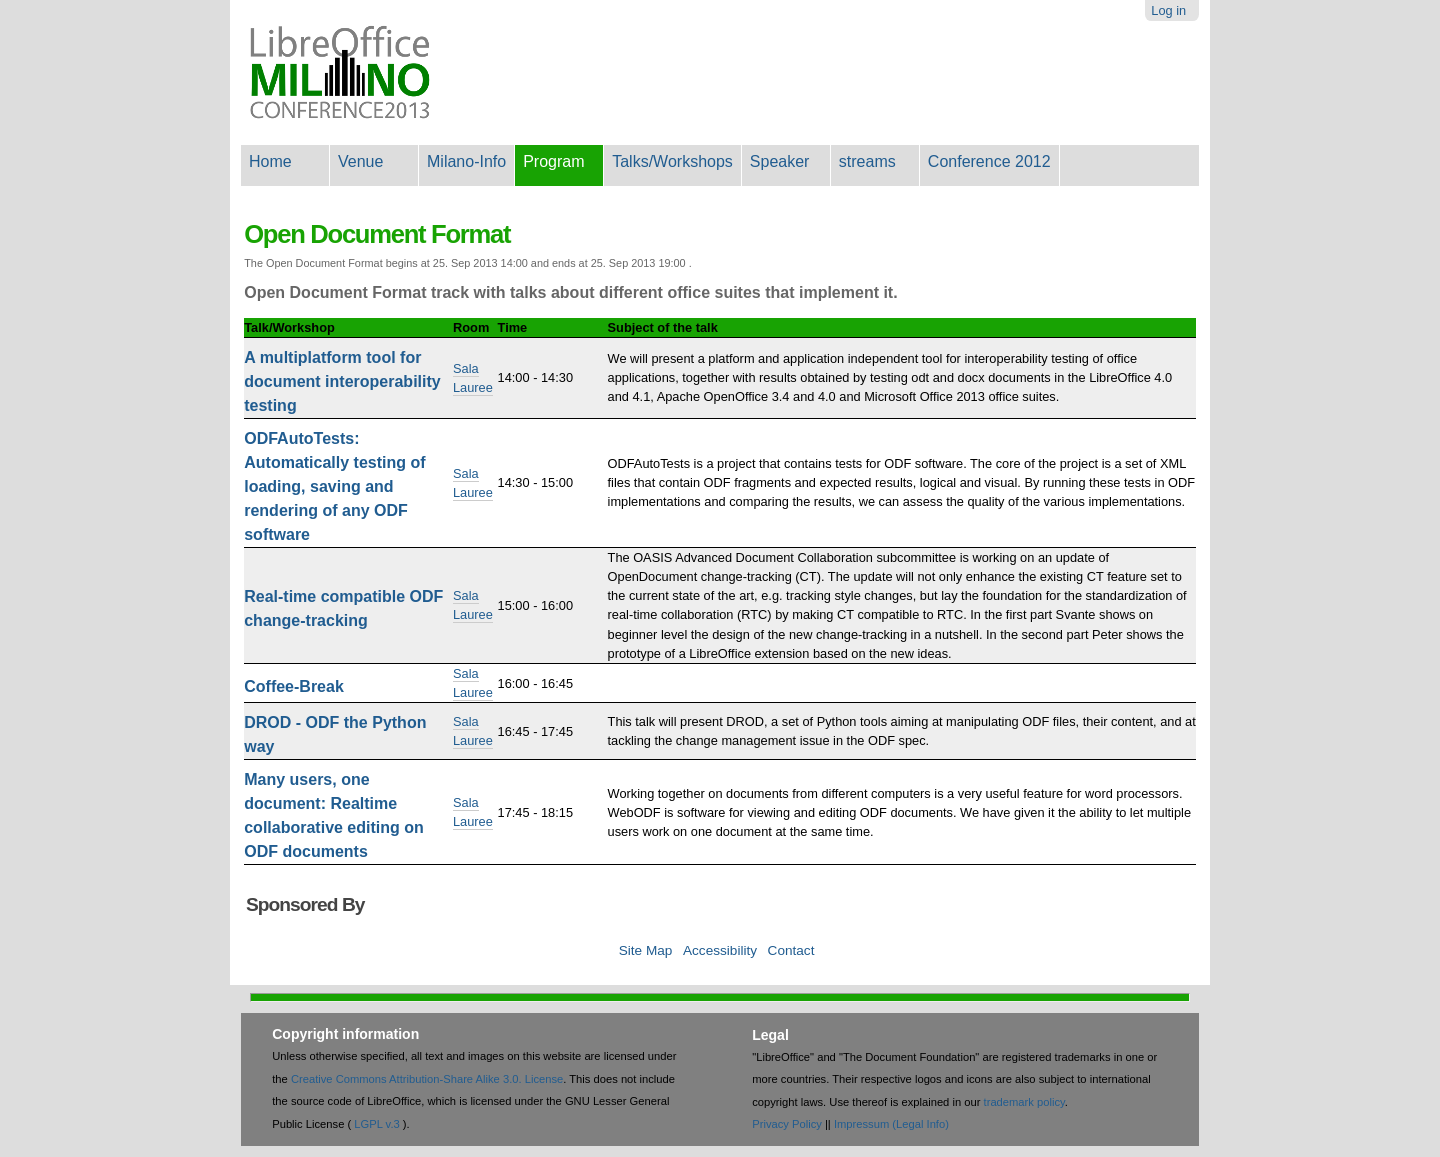  What do you see at coordinates (289, 327) in the screenshot?
I see `Talk/Workshop` at bounding box center [289, 327].